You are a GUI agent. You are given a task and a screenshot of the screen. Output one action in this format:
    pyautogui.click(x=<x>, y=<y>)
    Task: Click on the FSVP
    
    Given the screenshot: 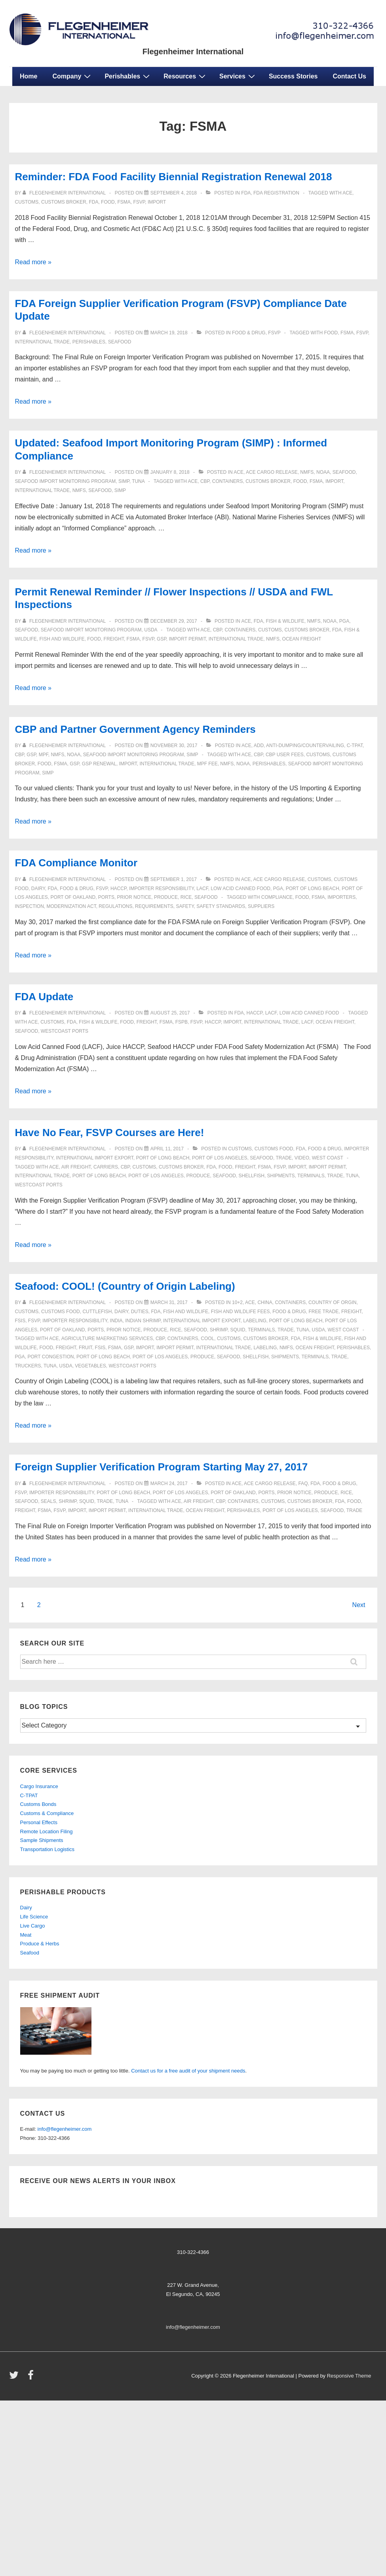 What is the action you would take?
    pyautogui.click(x=139, y=202)
    